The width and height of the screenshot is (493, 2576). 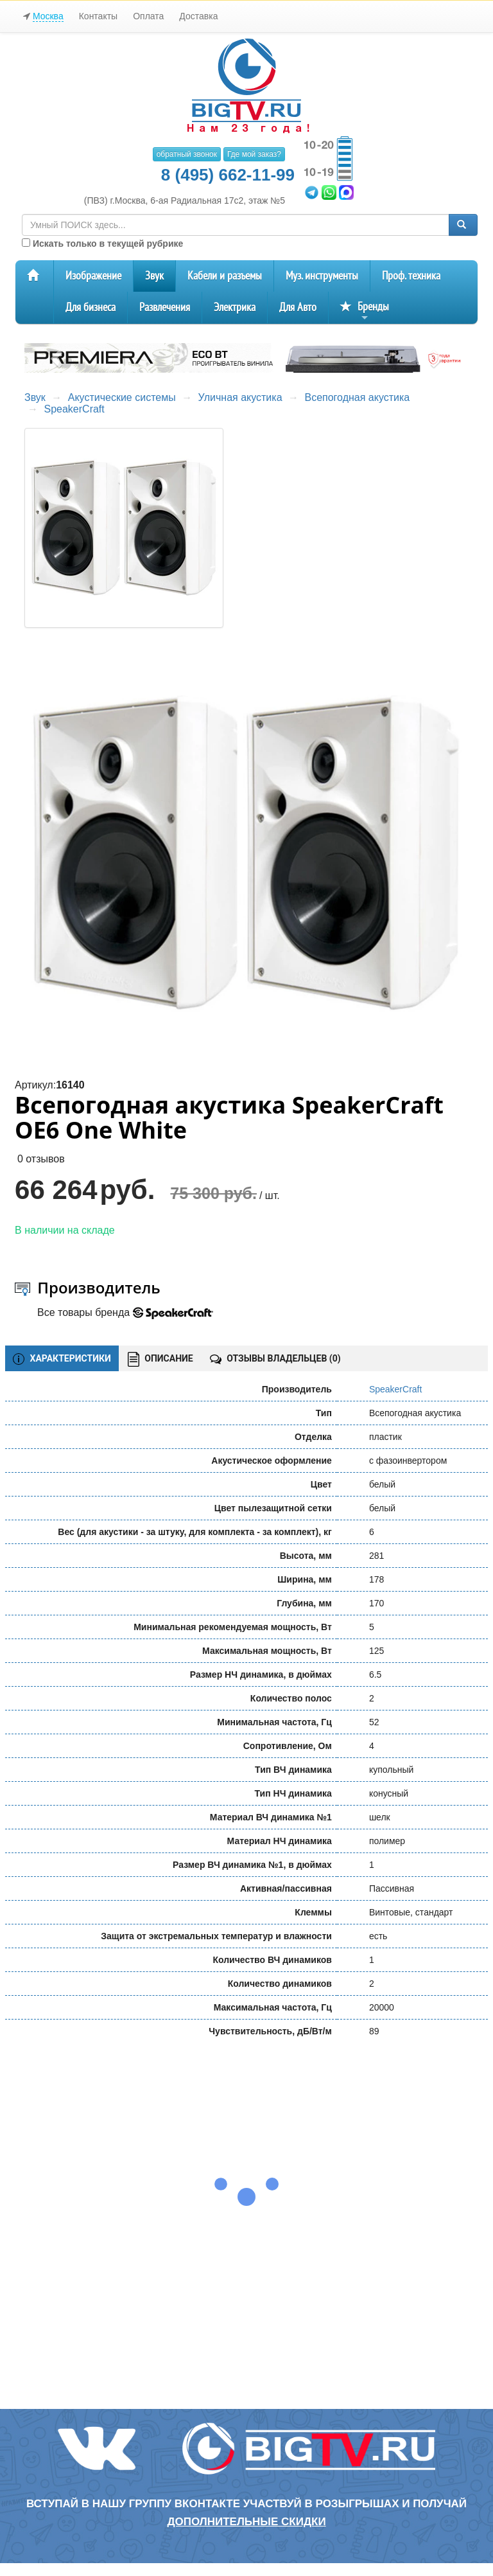 What do you see at coordinates (154, 276) in the screenshot?
I see `Звук` at bounding box center [154, 276].